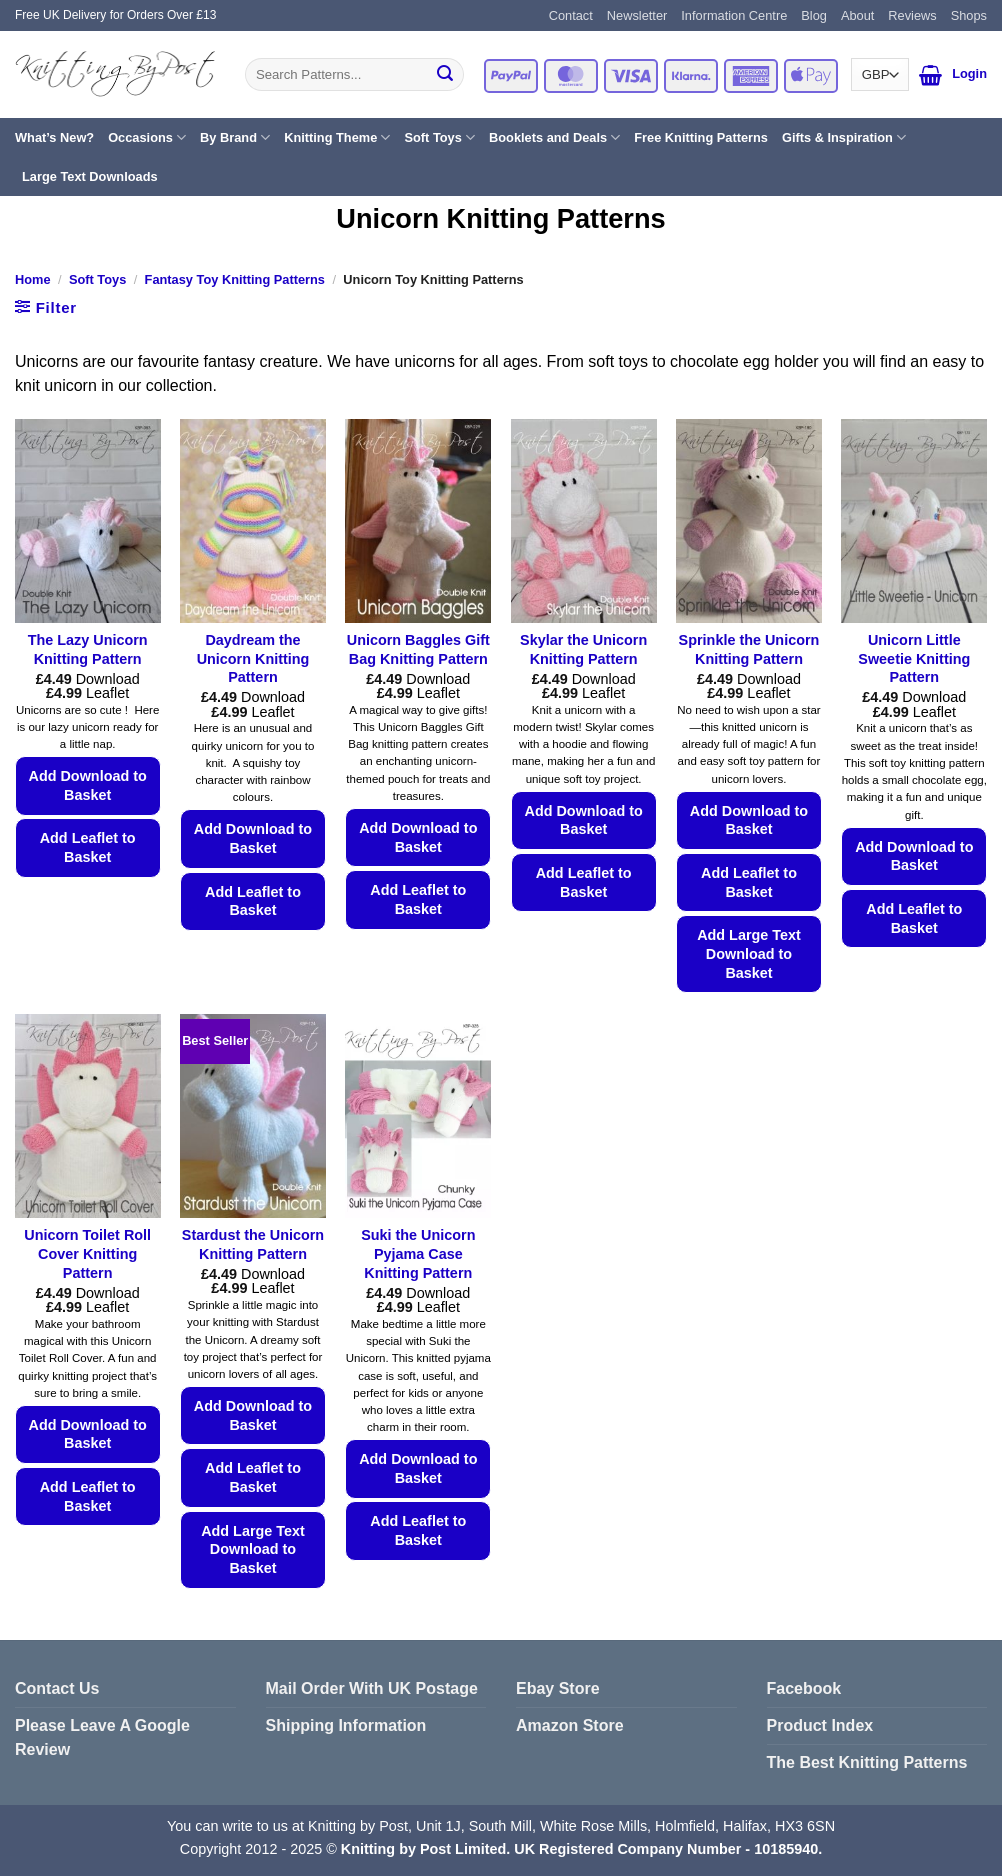  What do you see at coordinates (814, 15) in the screenshot?
I see `Blog` at bounding box center [814, 15].